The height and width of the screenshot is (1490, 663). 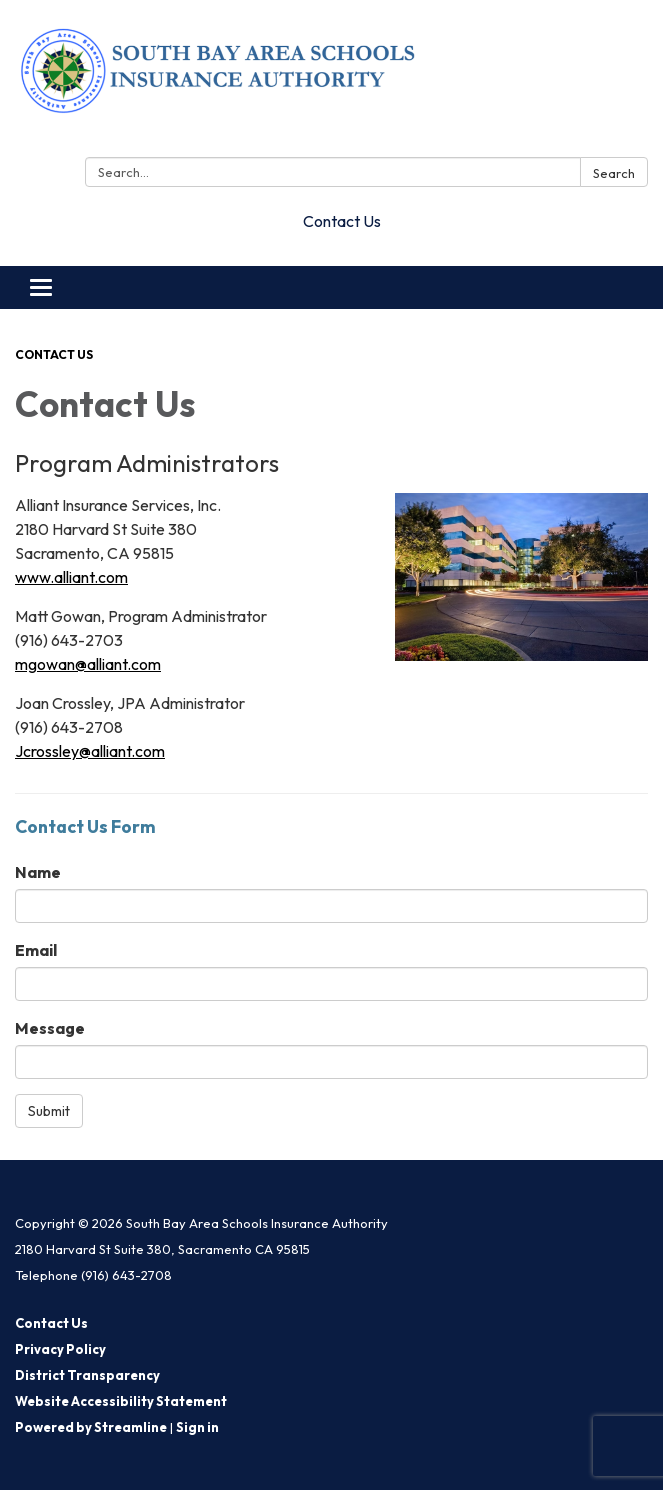 What do you see at coordinates (60, 1349) in the screenshot?
I see `Privacy Policy` at bounding box center [60, 1349].